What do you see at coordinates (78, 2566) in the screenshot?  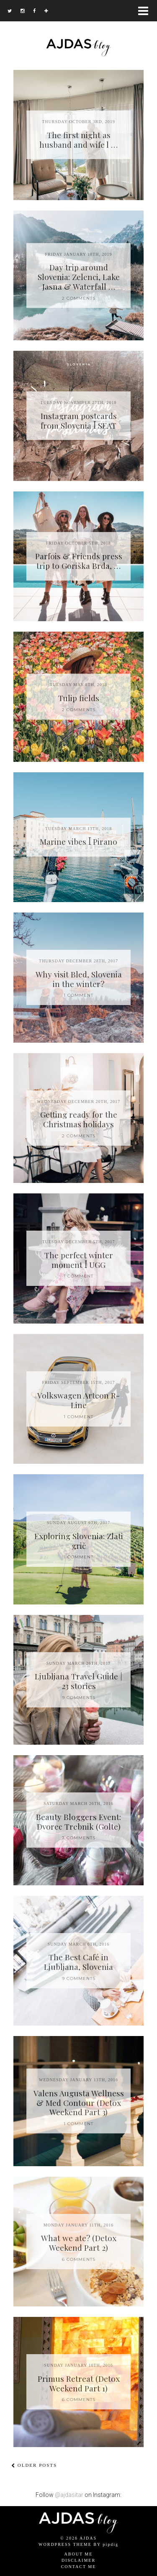 I see `Contact me` at bounding box center [78, 2566].